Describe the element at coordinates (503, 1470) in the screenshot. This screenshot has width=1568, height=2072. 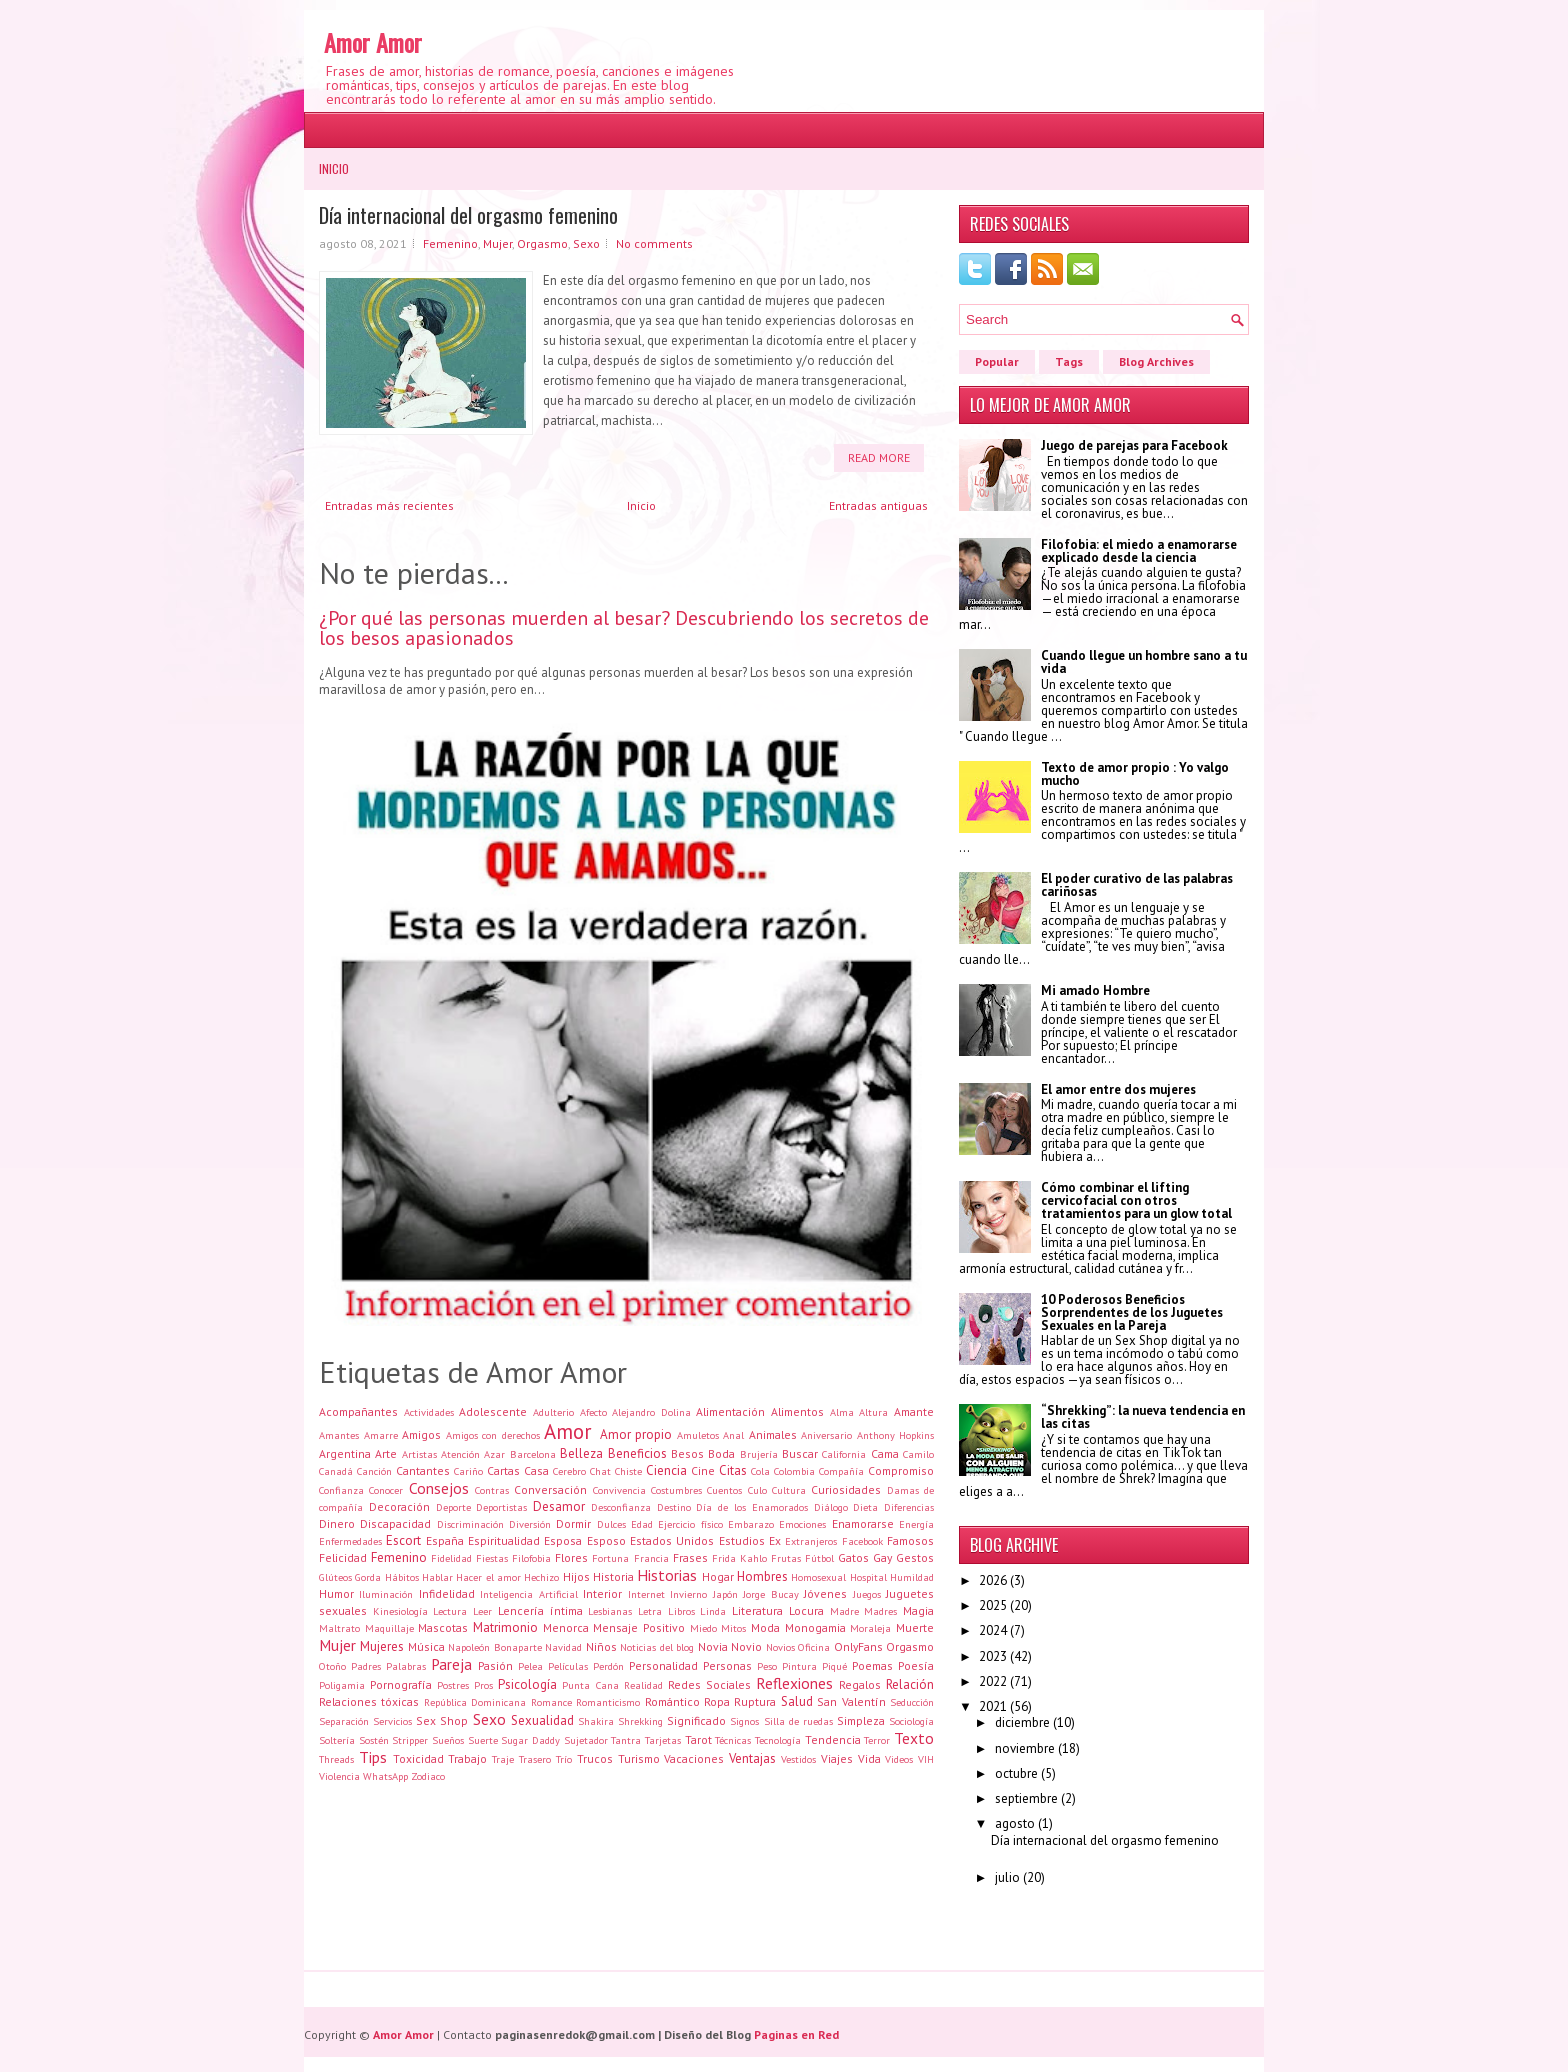
I see `Cartas` at that location.